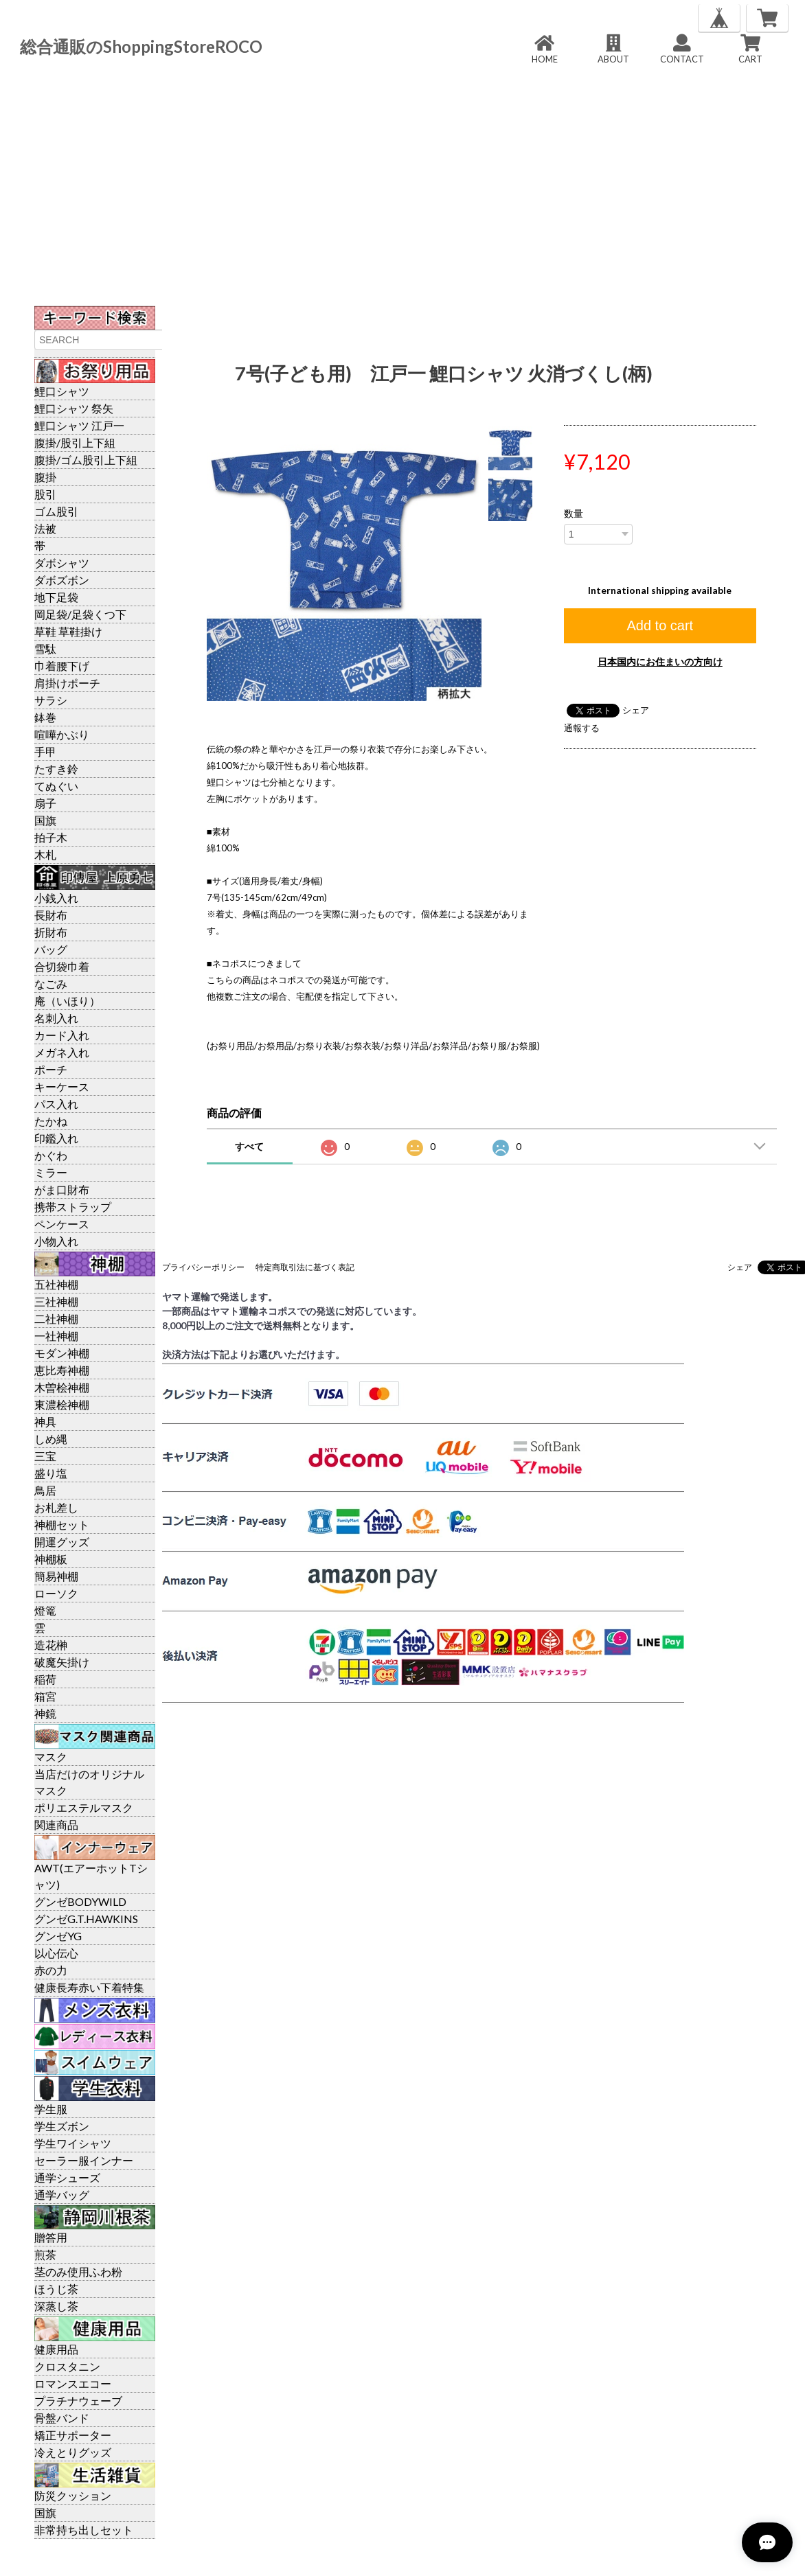 The image size is (805, 2576). I want to click on 長財布, so click(50, 914).